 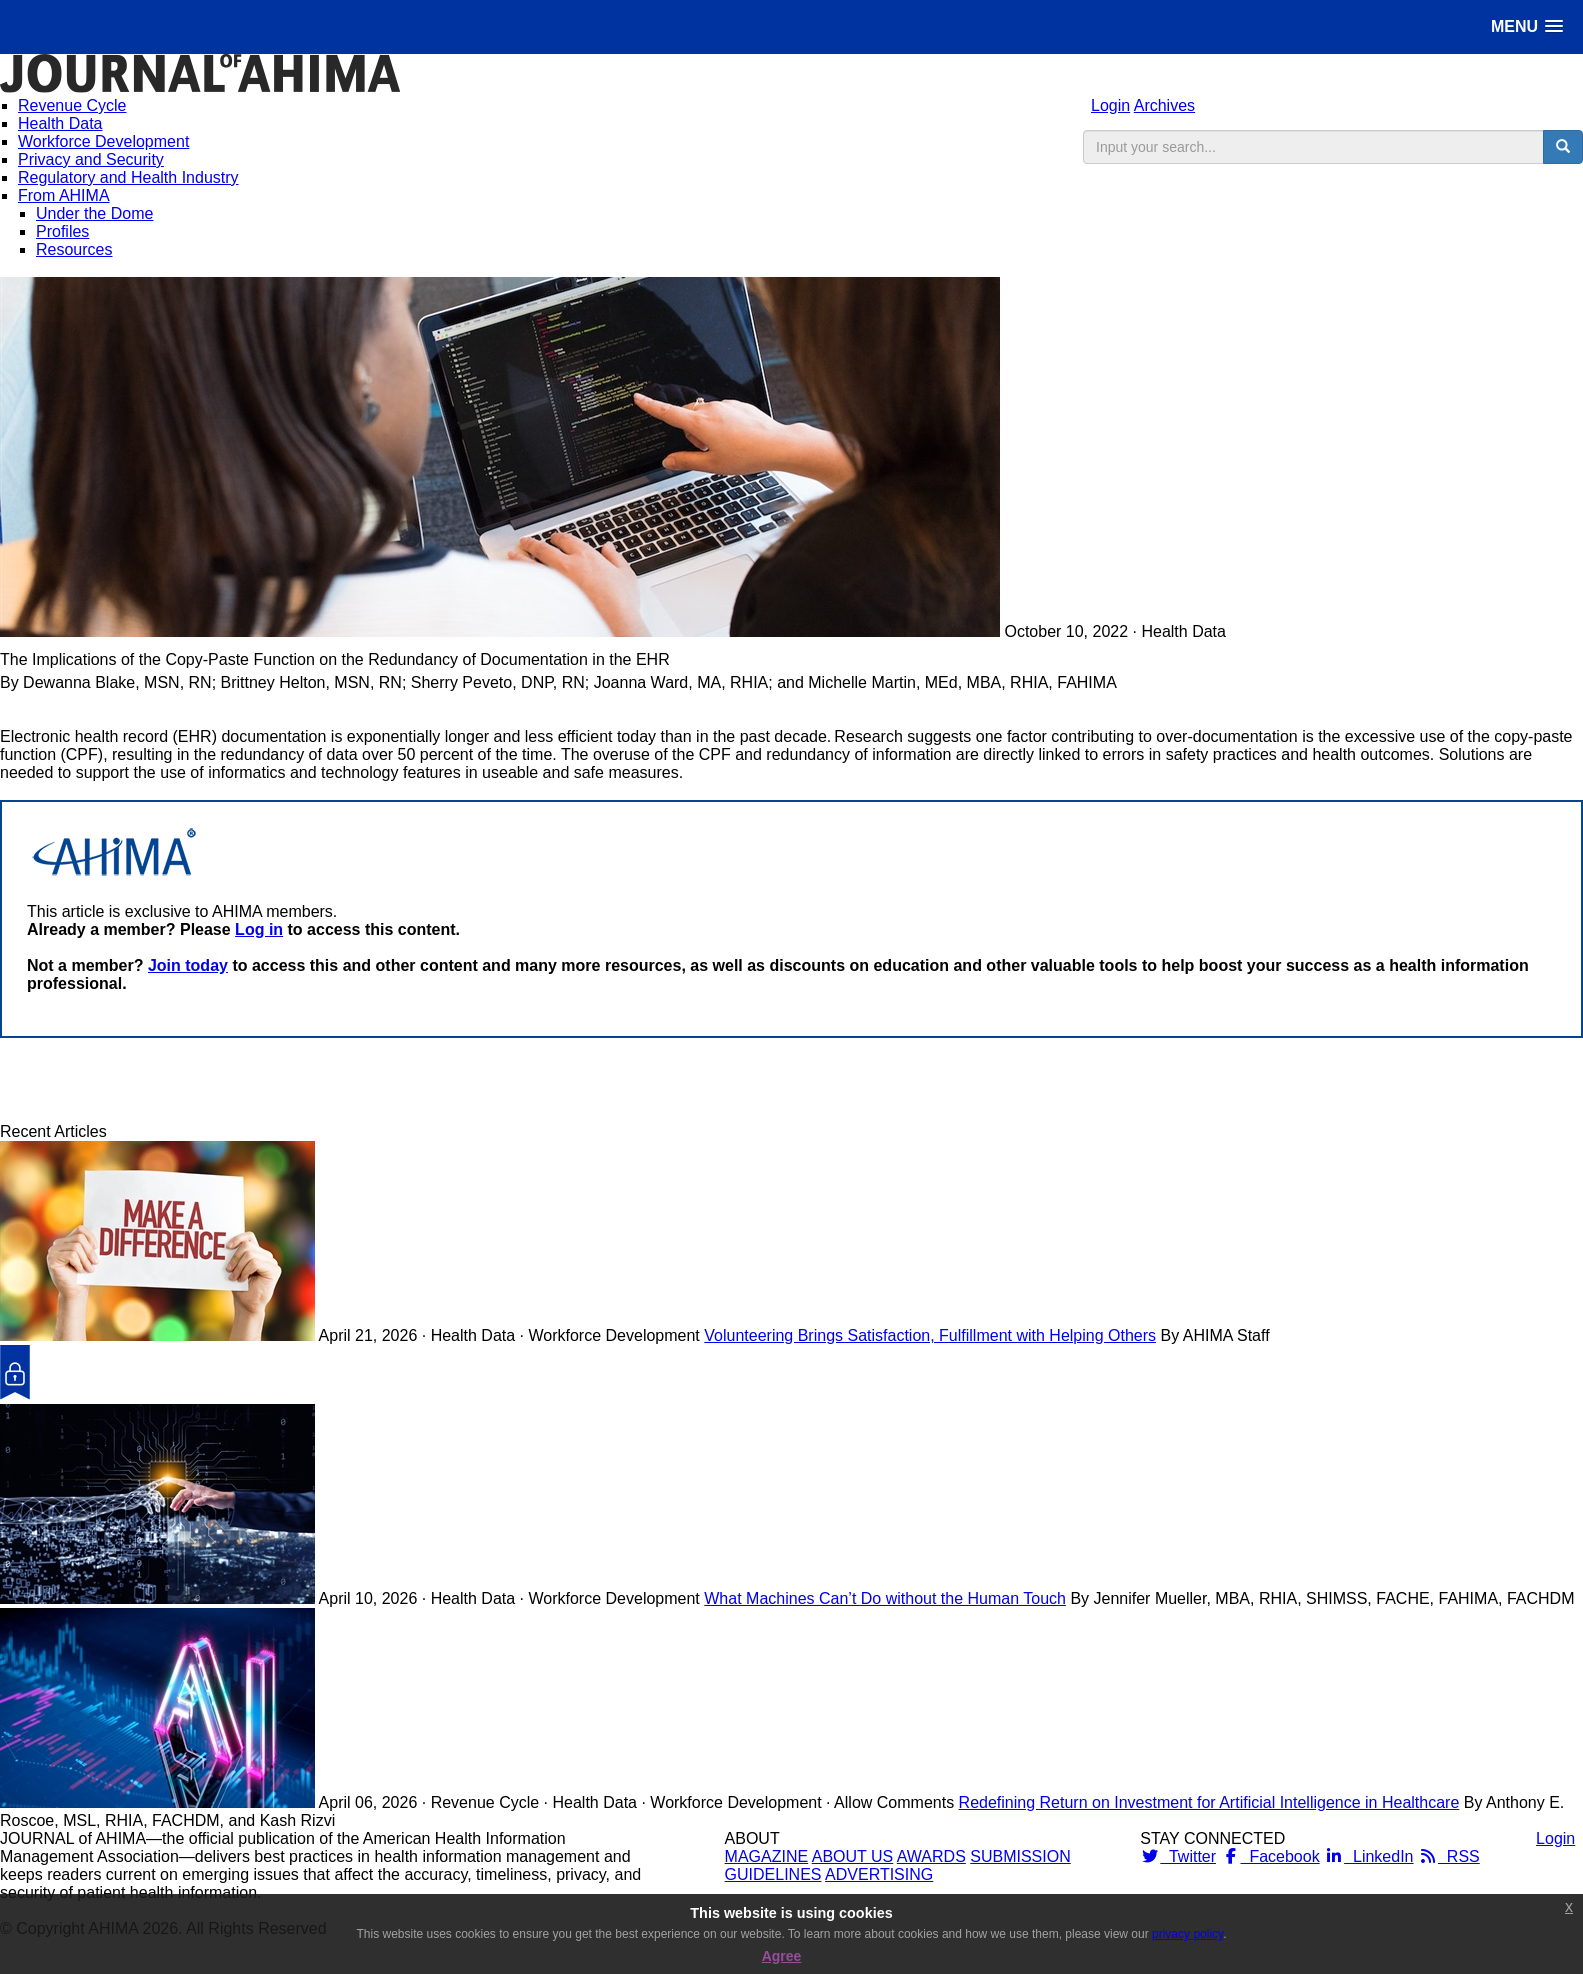 I want to click on Archives, so click(x=1164, y=105).